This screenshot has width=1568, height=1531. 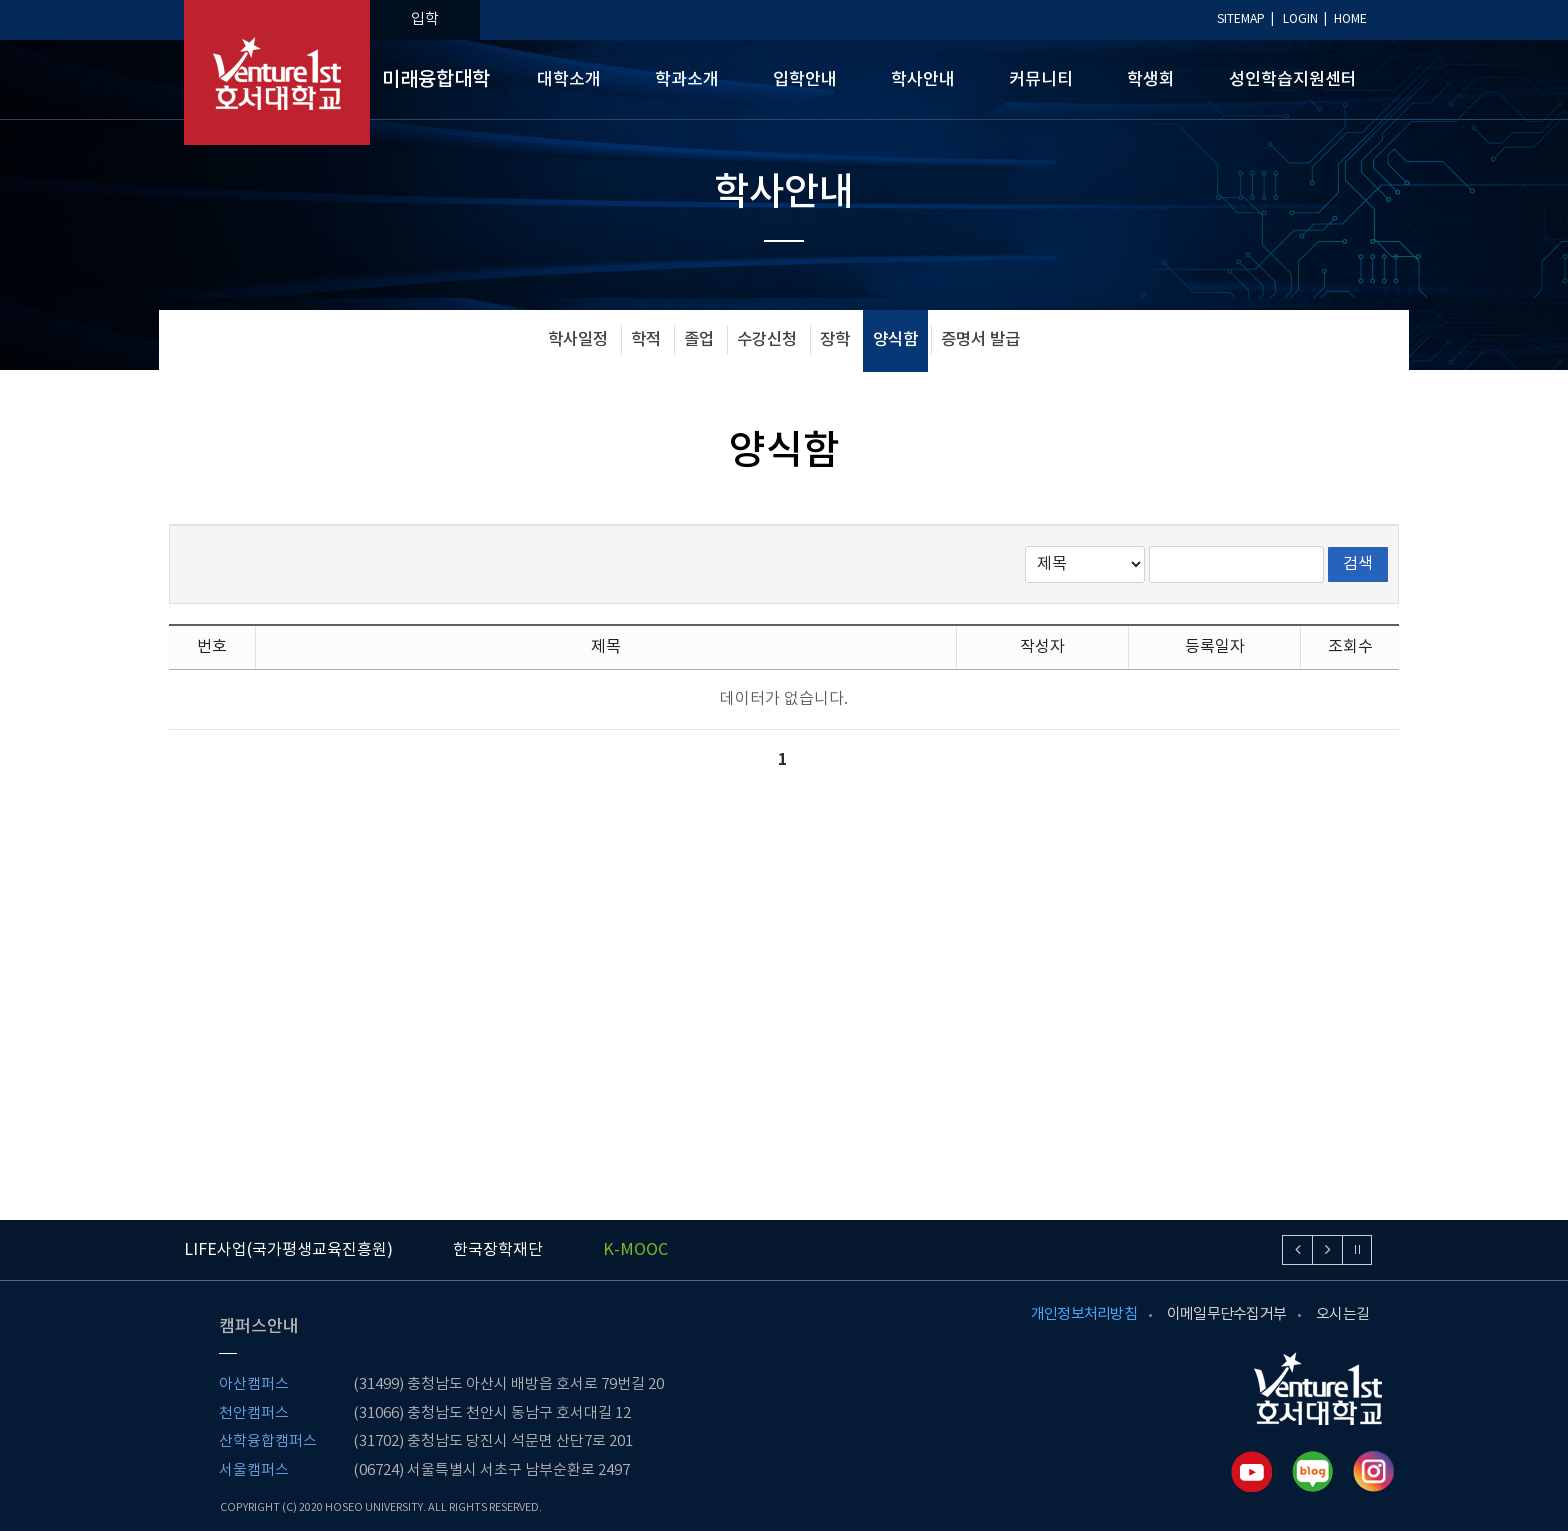 I want to click on 미래융합대학, so click(x=436, y=80).